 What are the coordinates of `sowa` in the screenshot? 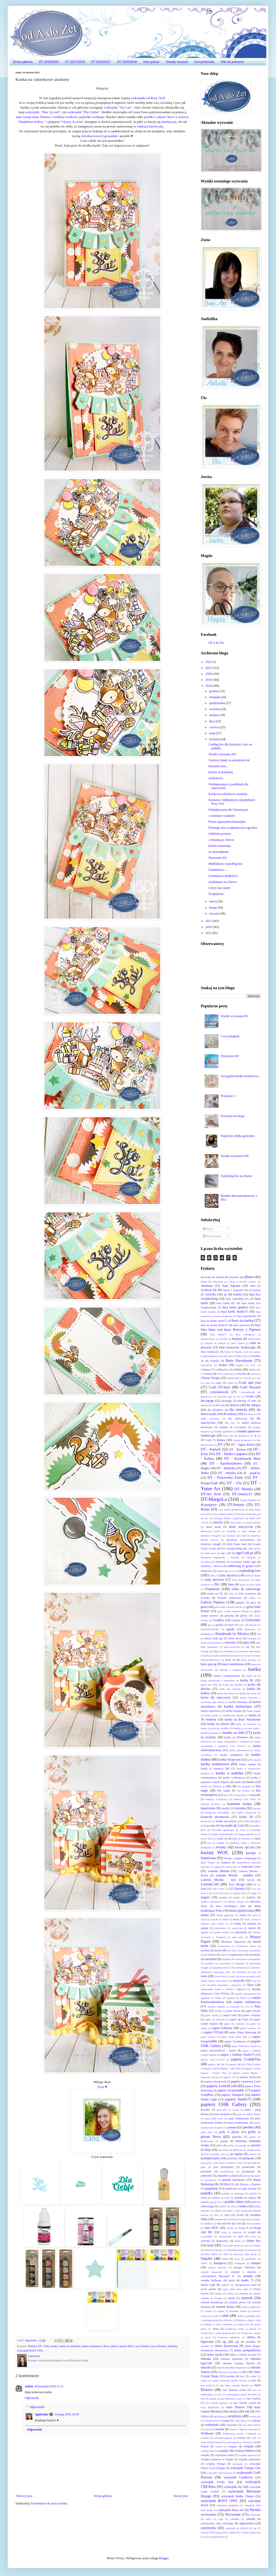 It's located at (225, 2258).